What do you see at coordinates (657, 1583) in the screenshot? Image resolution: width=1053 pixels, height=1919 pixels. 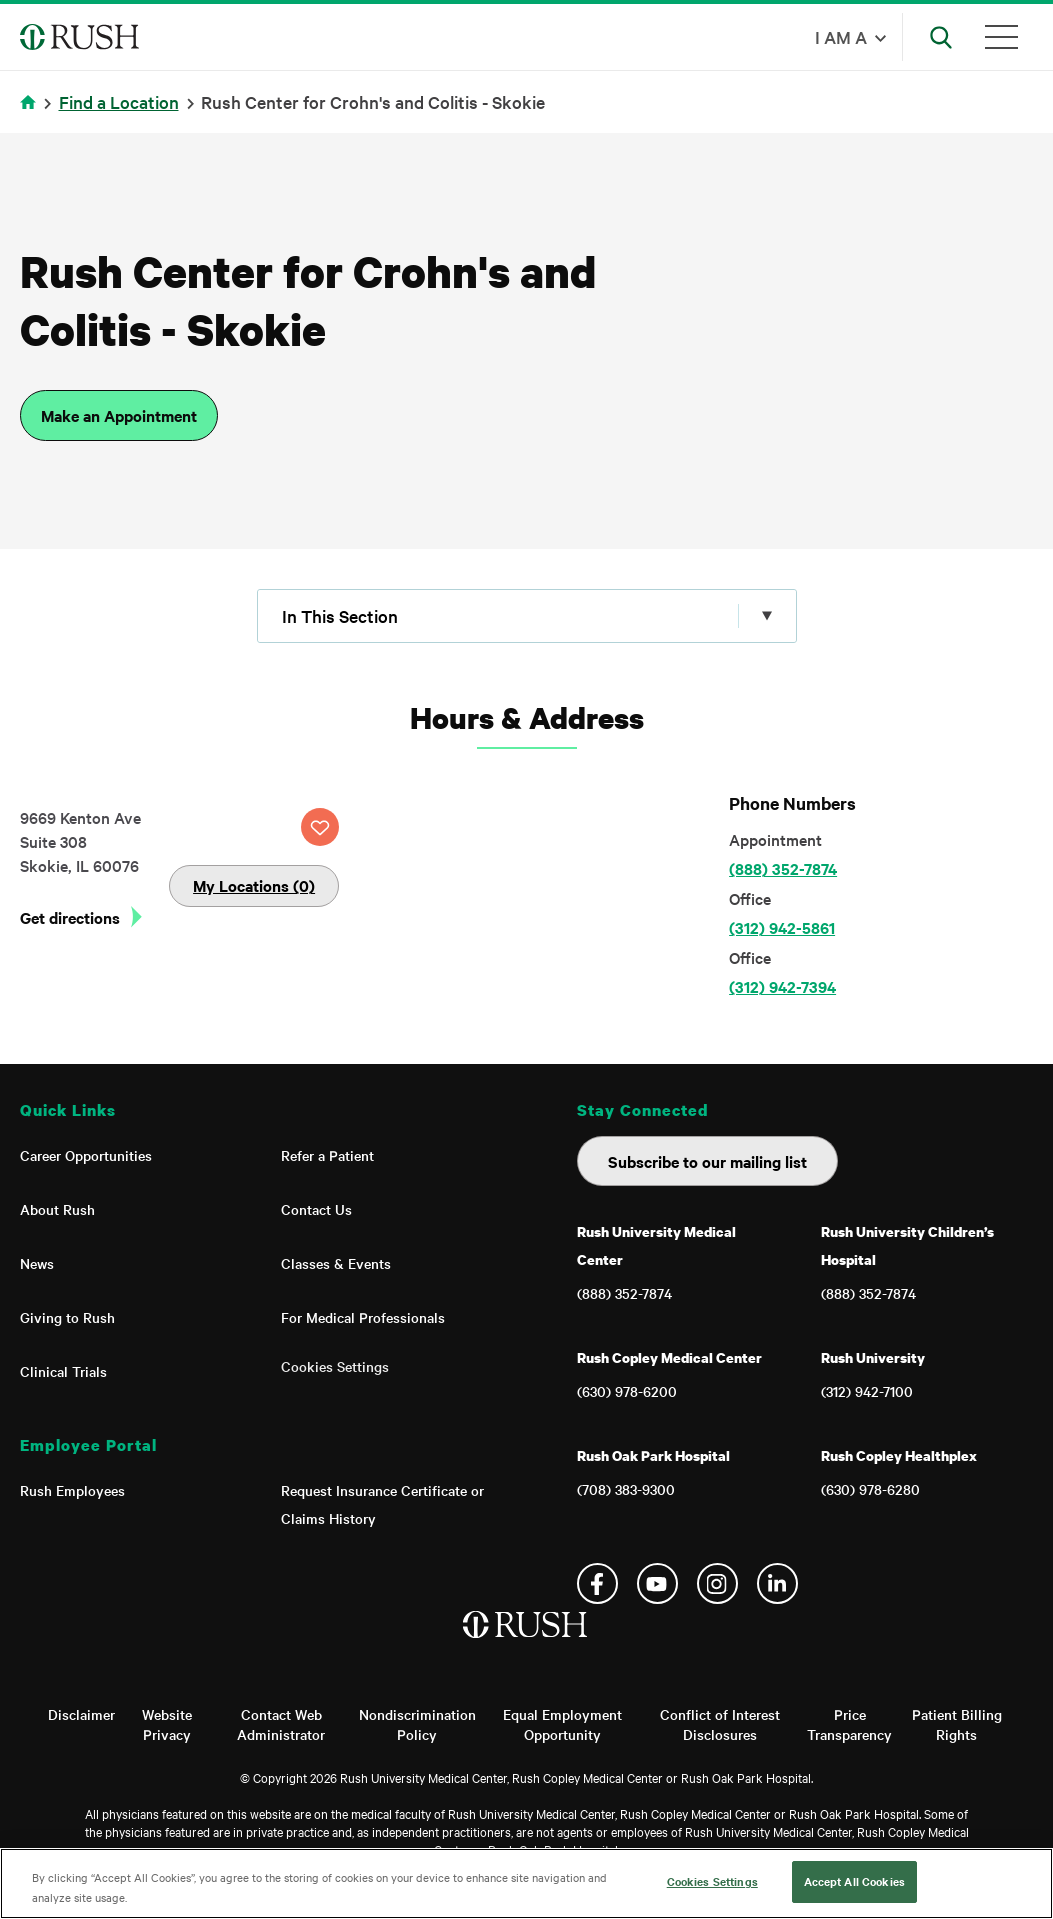 I see `YouTube` at bounding box center [657, 1583].